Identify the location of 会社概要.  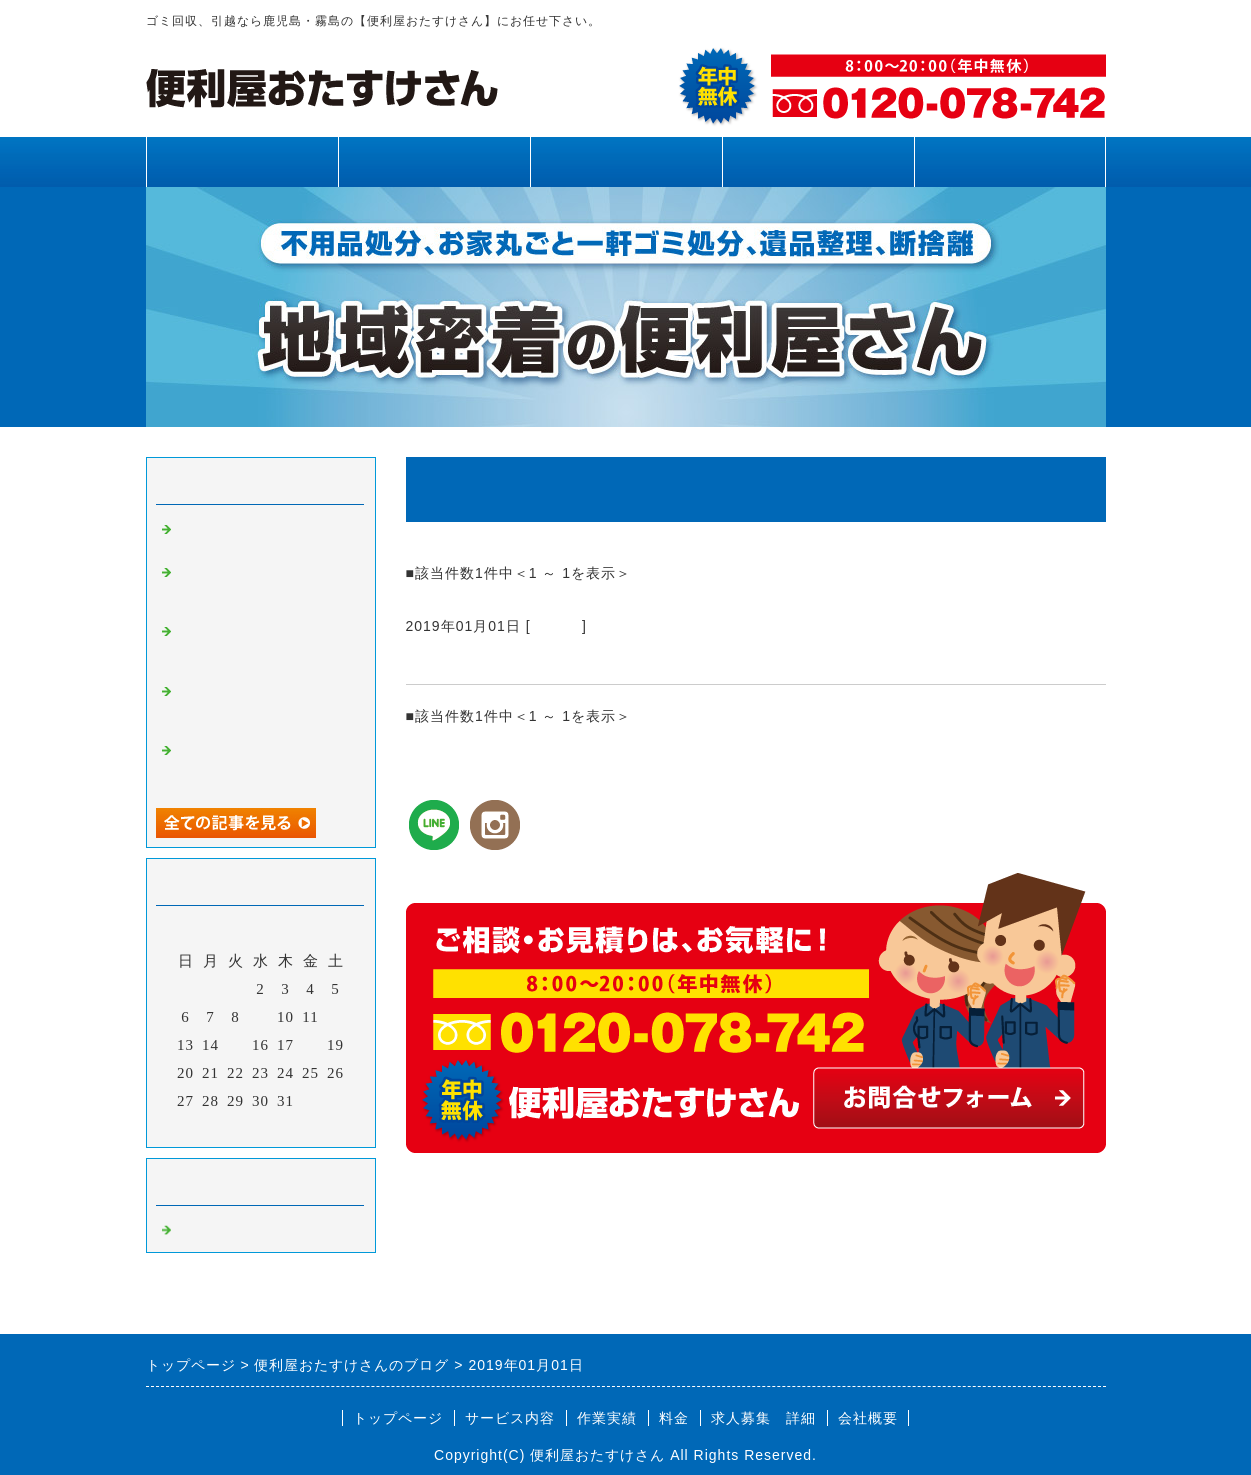
(868, 1418).